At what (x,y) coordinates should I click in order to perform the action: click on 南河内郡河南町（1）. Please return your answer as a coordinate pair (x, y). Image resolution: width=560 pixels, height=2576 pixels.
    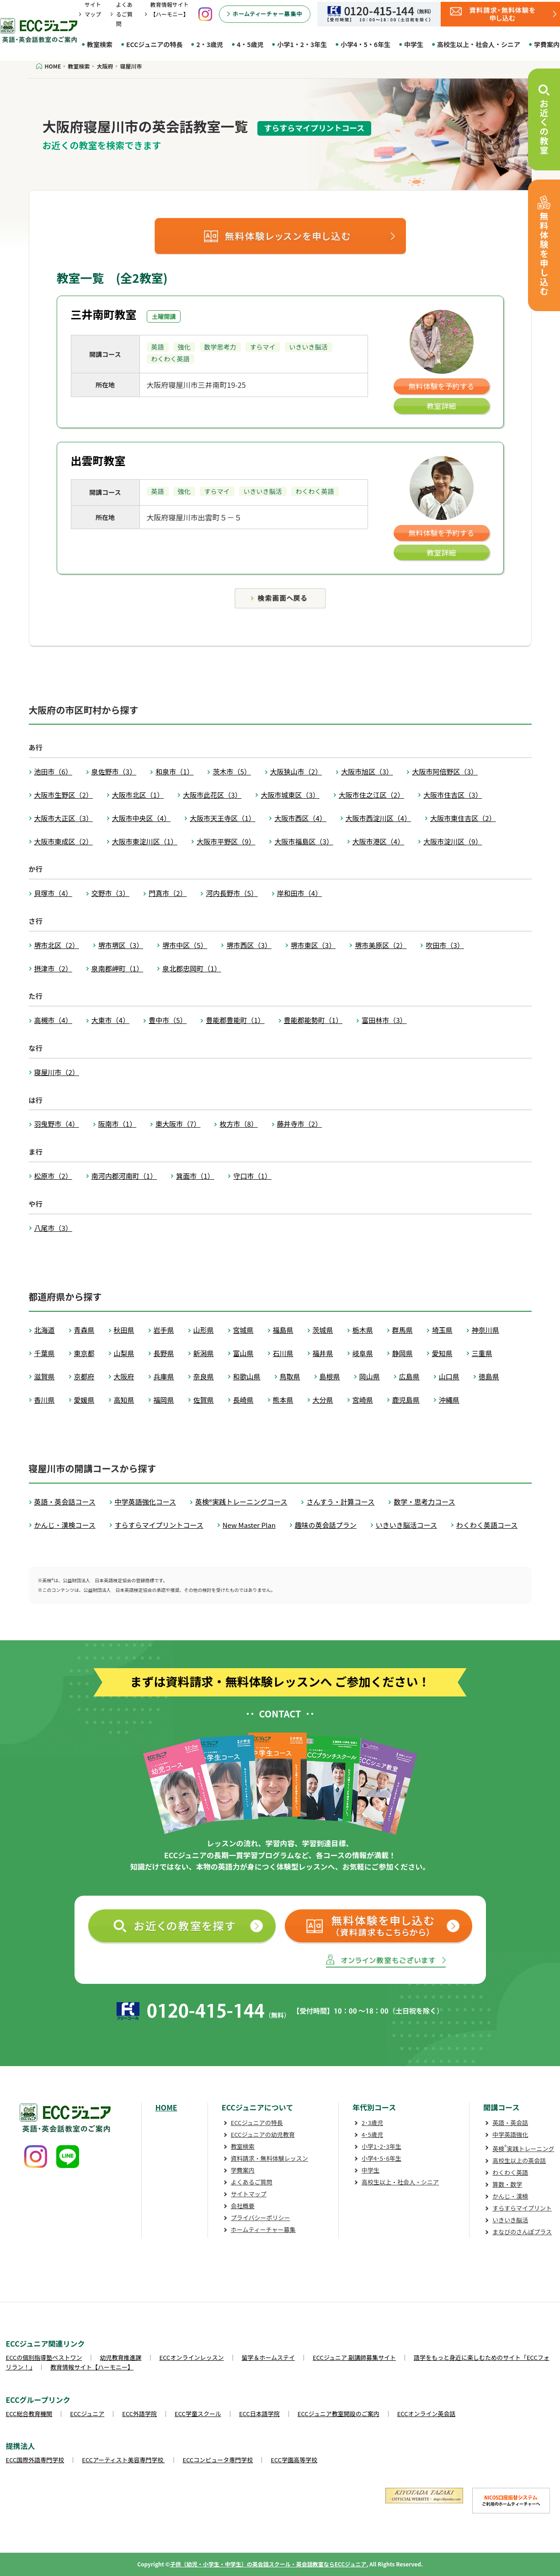
    Looking at the image, I should click on (124, 1176).